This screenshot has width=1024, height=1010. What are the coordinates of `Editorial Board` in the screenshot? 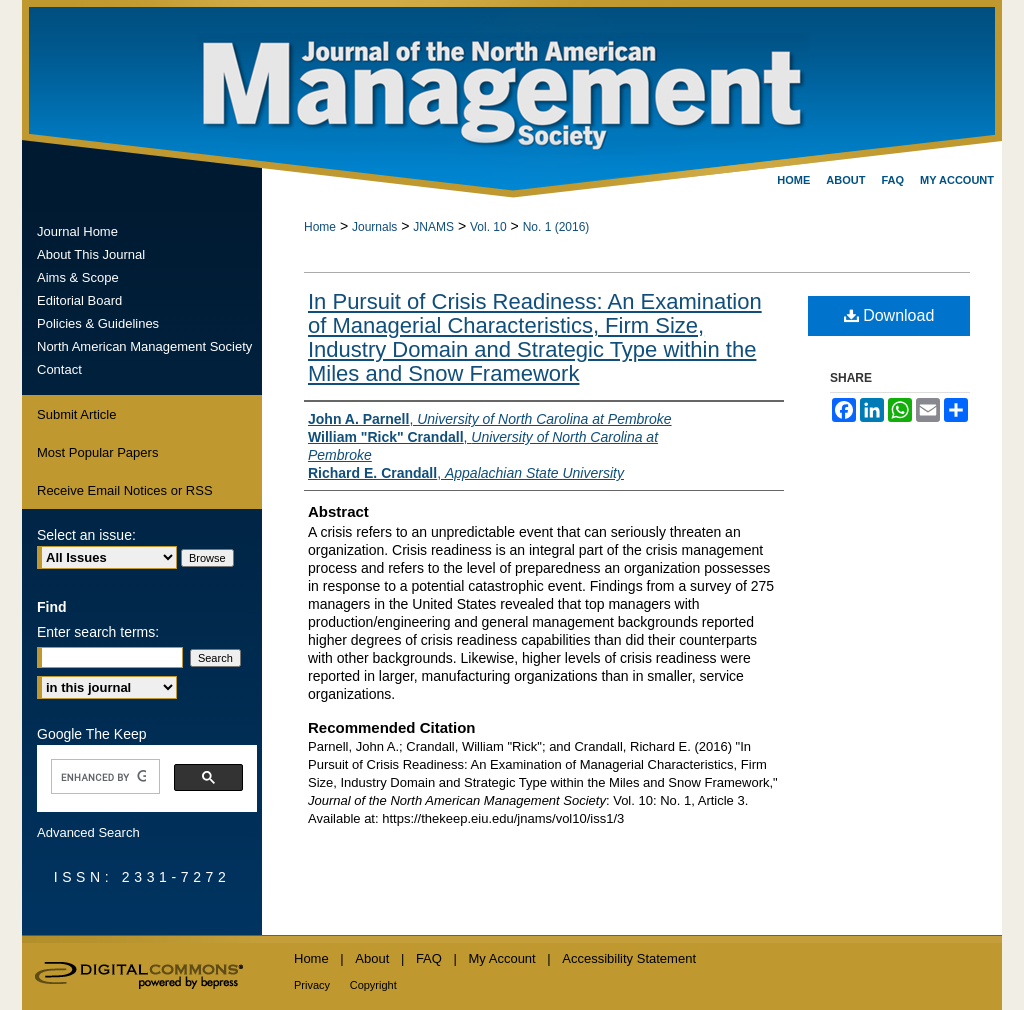 It's located at (79, 300).